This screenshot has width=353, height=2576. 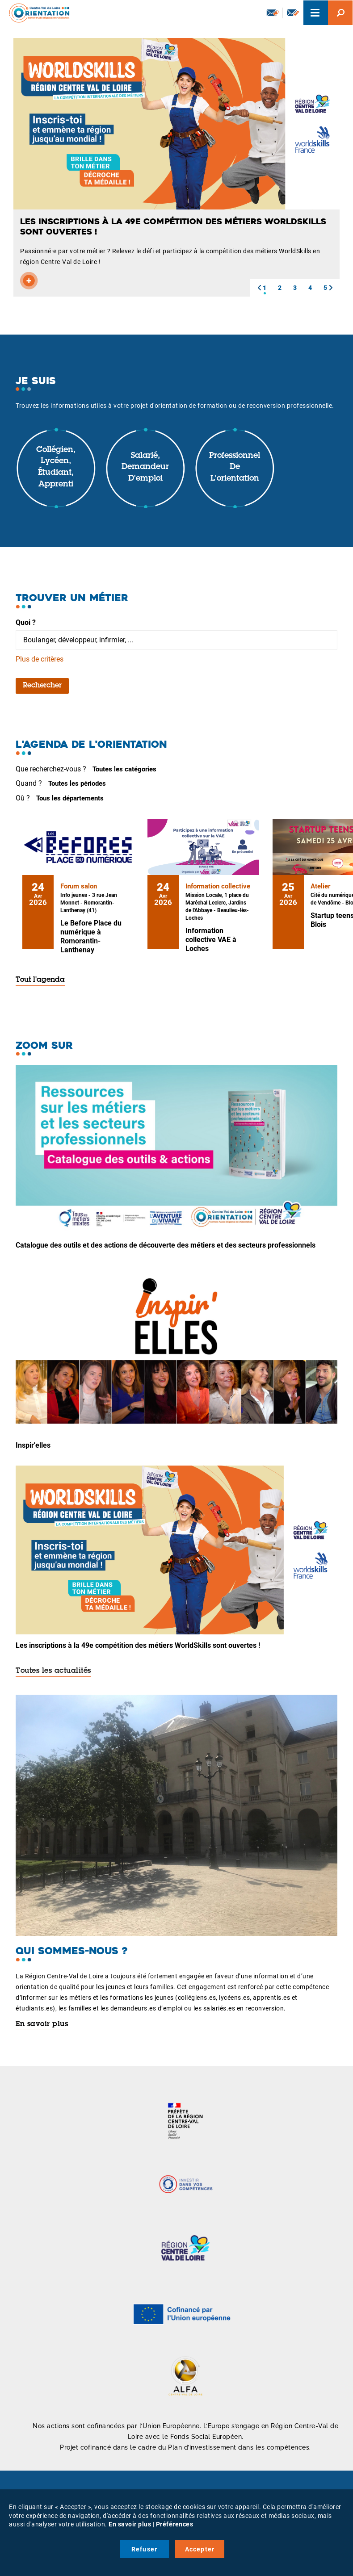 What do you see at coordinates (40, 980) in the screenshot?
I see `Tout l'agenda` at bounding box center [40, 980].